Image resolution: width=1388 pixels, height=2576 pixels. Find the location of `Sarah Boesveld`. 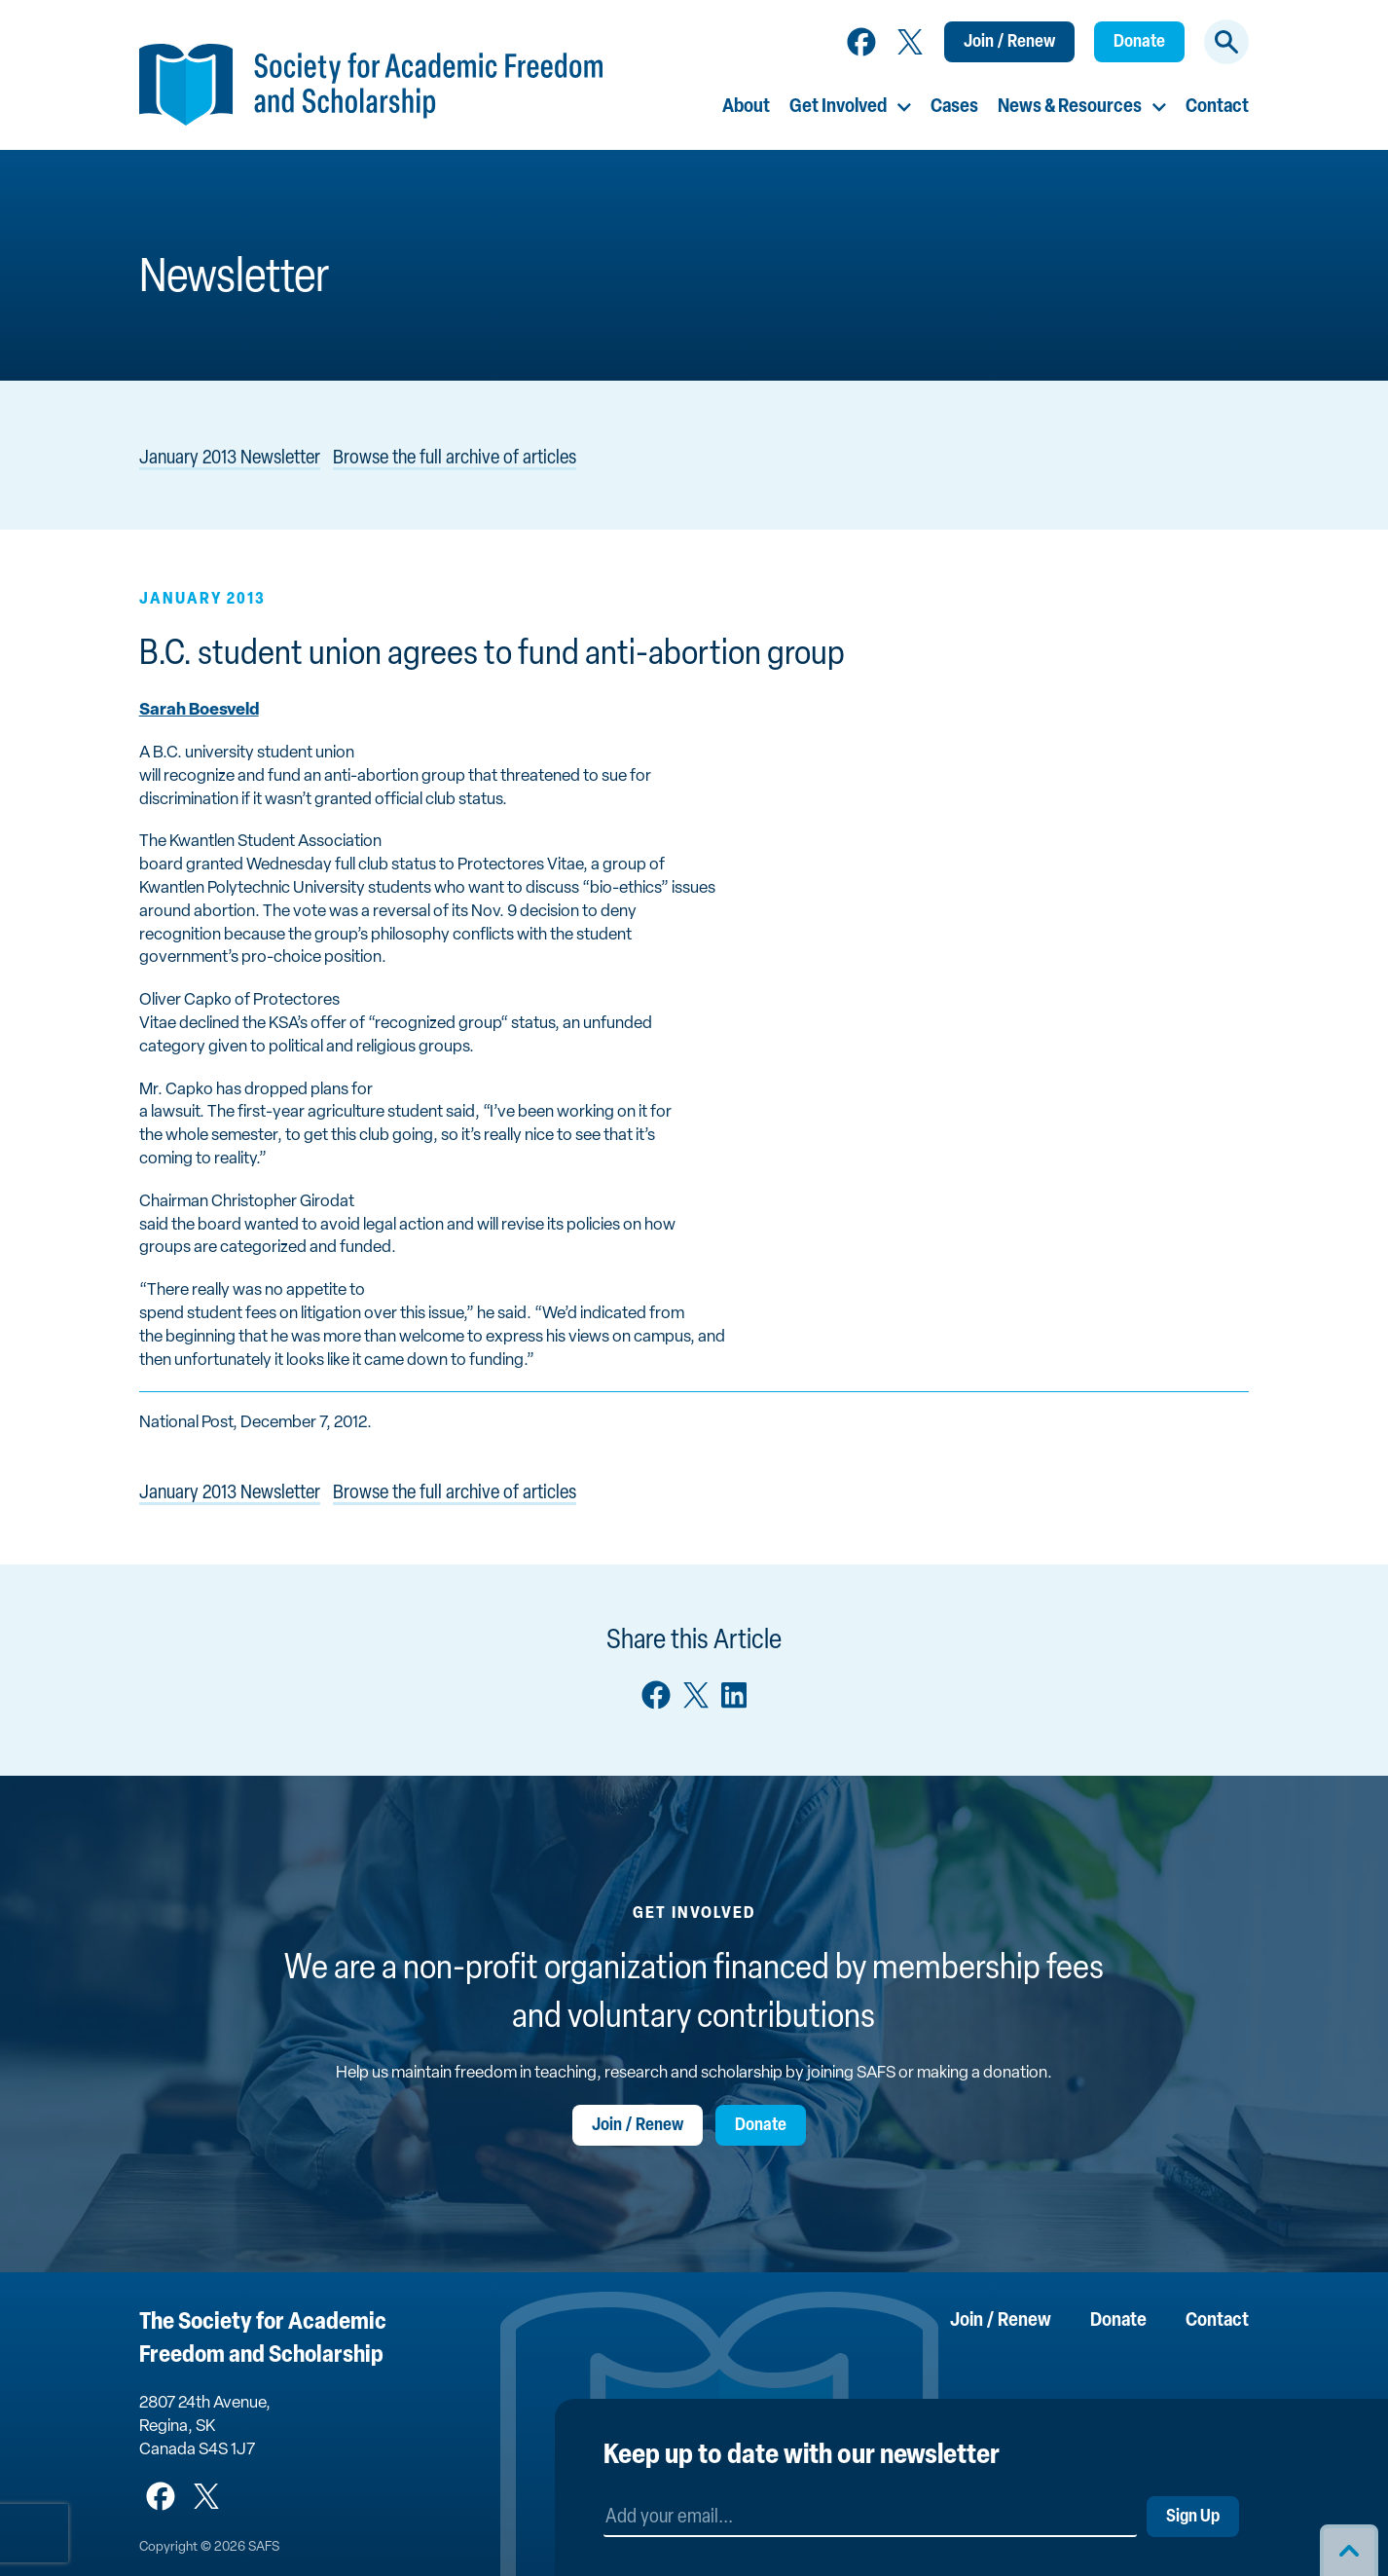

Sarah Boesveld is located at coordinates (199, 710).